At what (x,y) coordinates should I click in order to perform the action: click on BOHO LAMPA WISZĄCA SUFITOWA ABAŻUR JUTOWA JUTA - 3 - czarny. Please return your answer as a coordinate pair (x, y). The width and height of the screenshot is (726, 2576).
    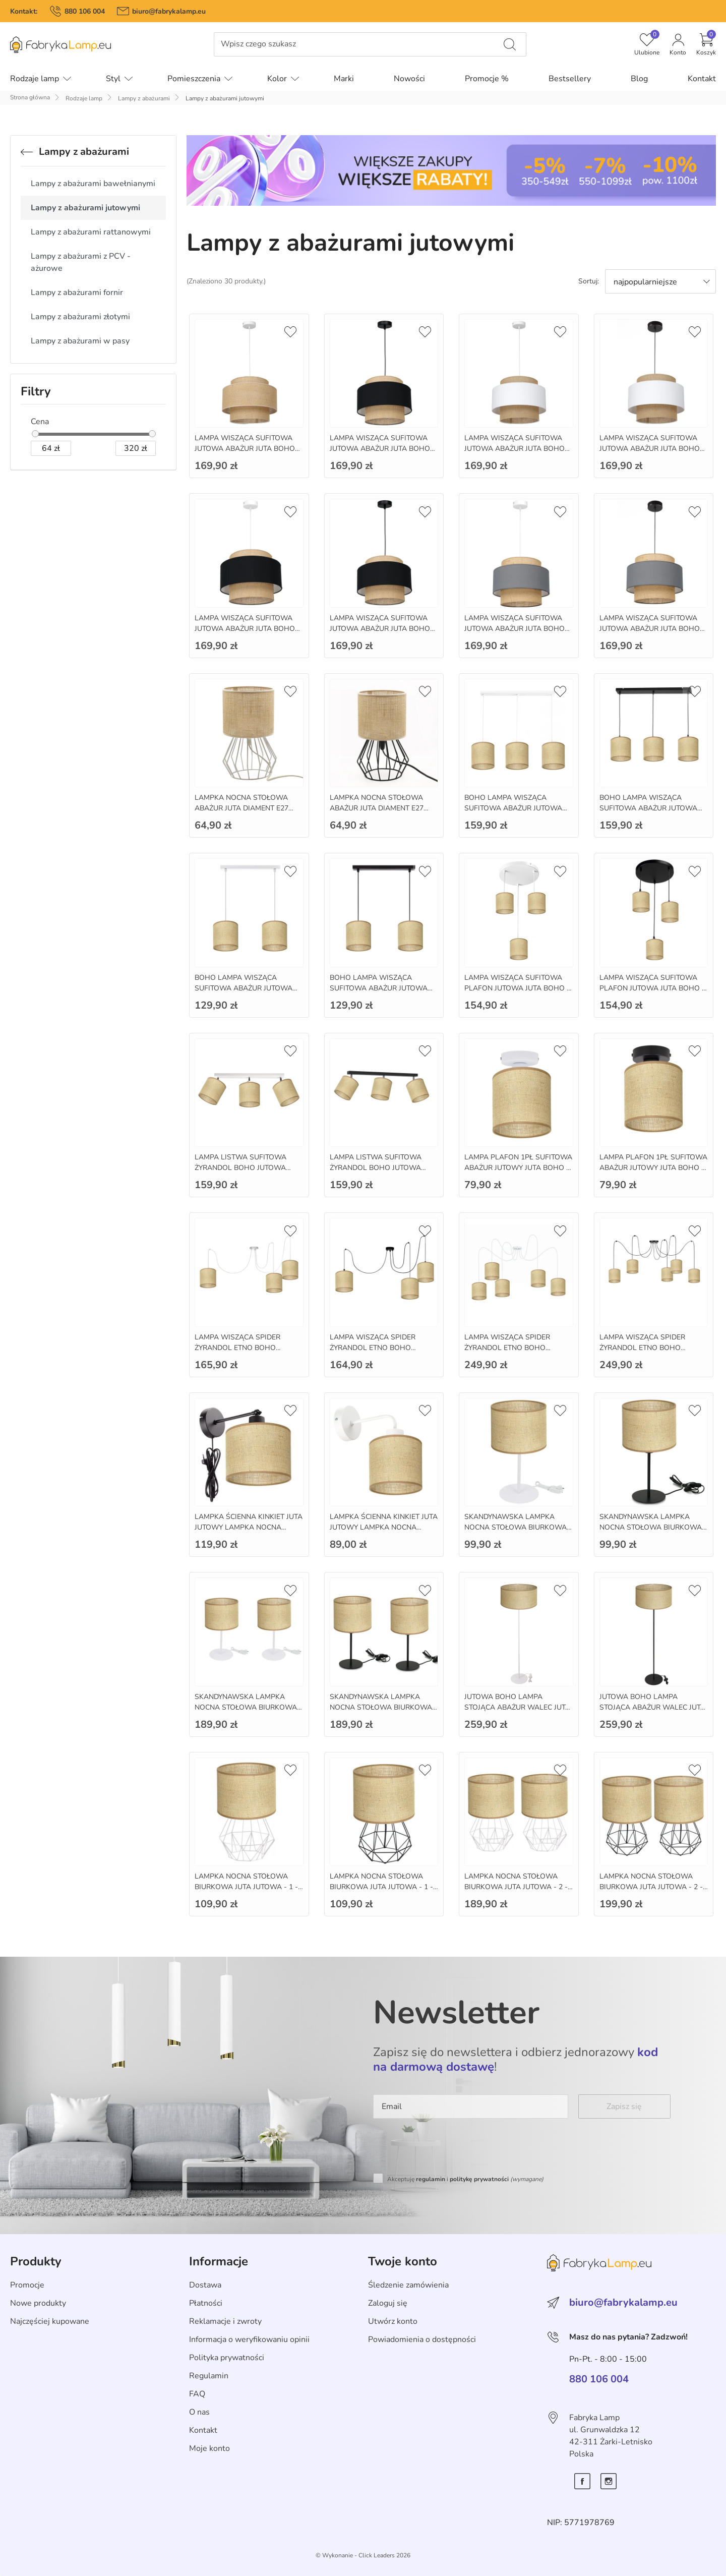
    Looking at the image, I should click on (648, 808).